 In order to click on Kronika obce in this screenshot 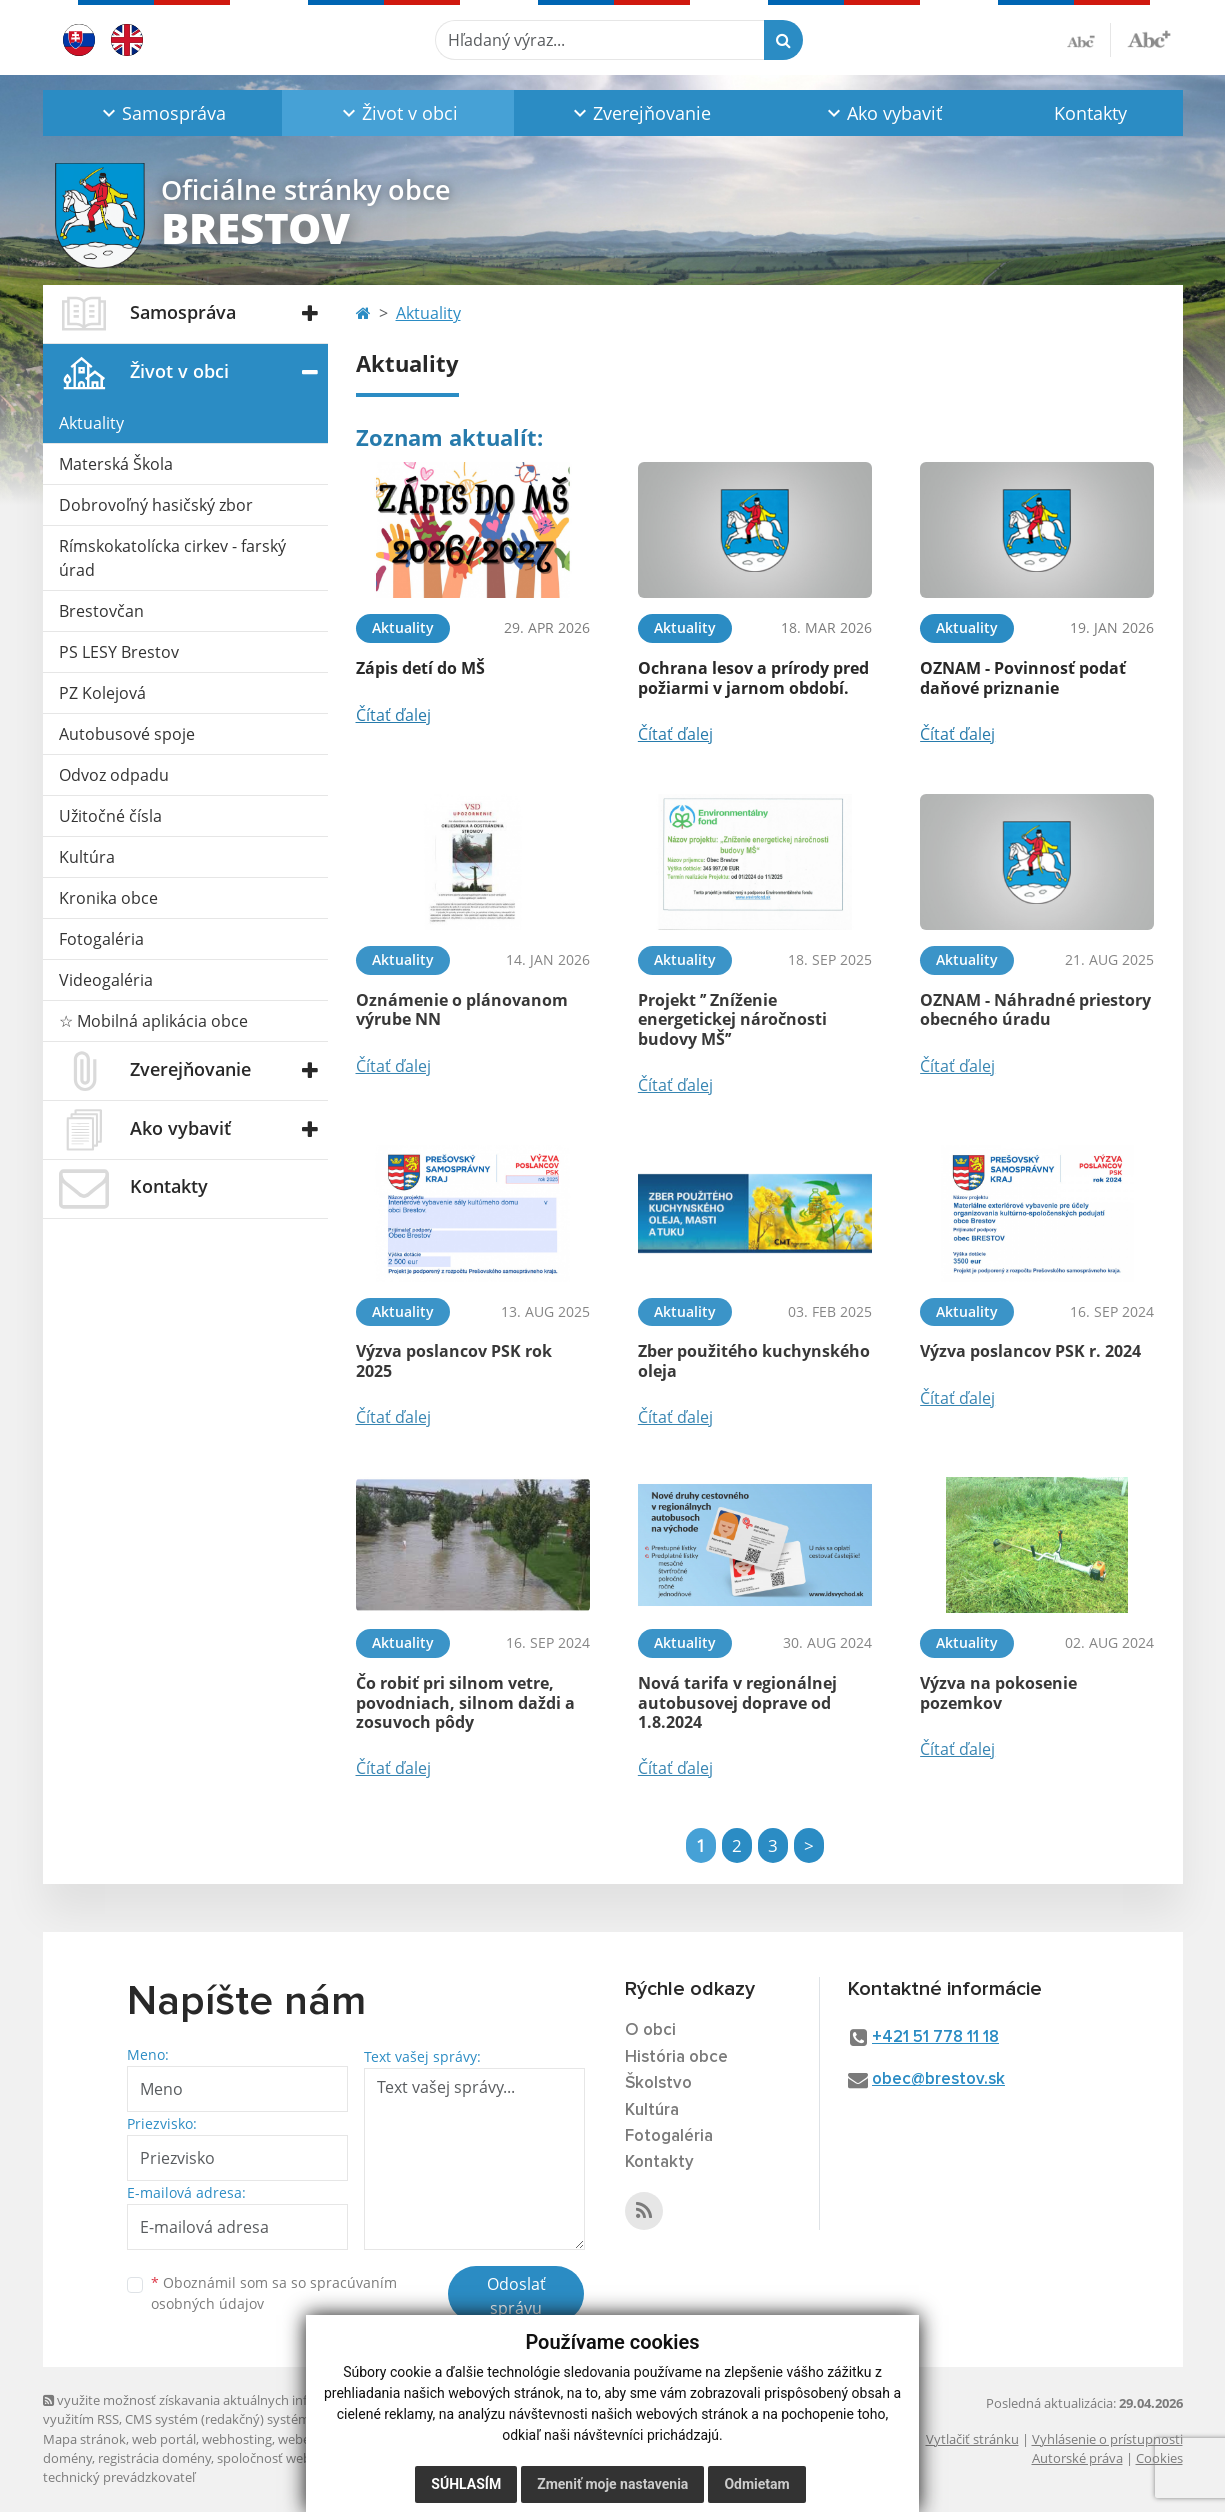, I will do `click(108, 898)`.